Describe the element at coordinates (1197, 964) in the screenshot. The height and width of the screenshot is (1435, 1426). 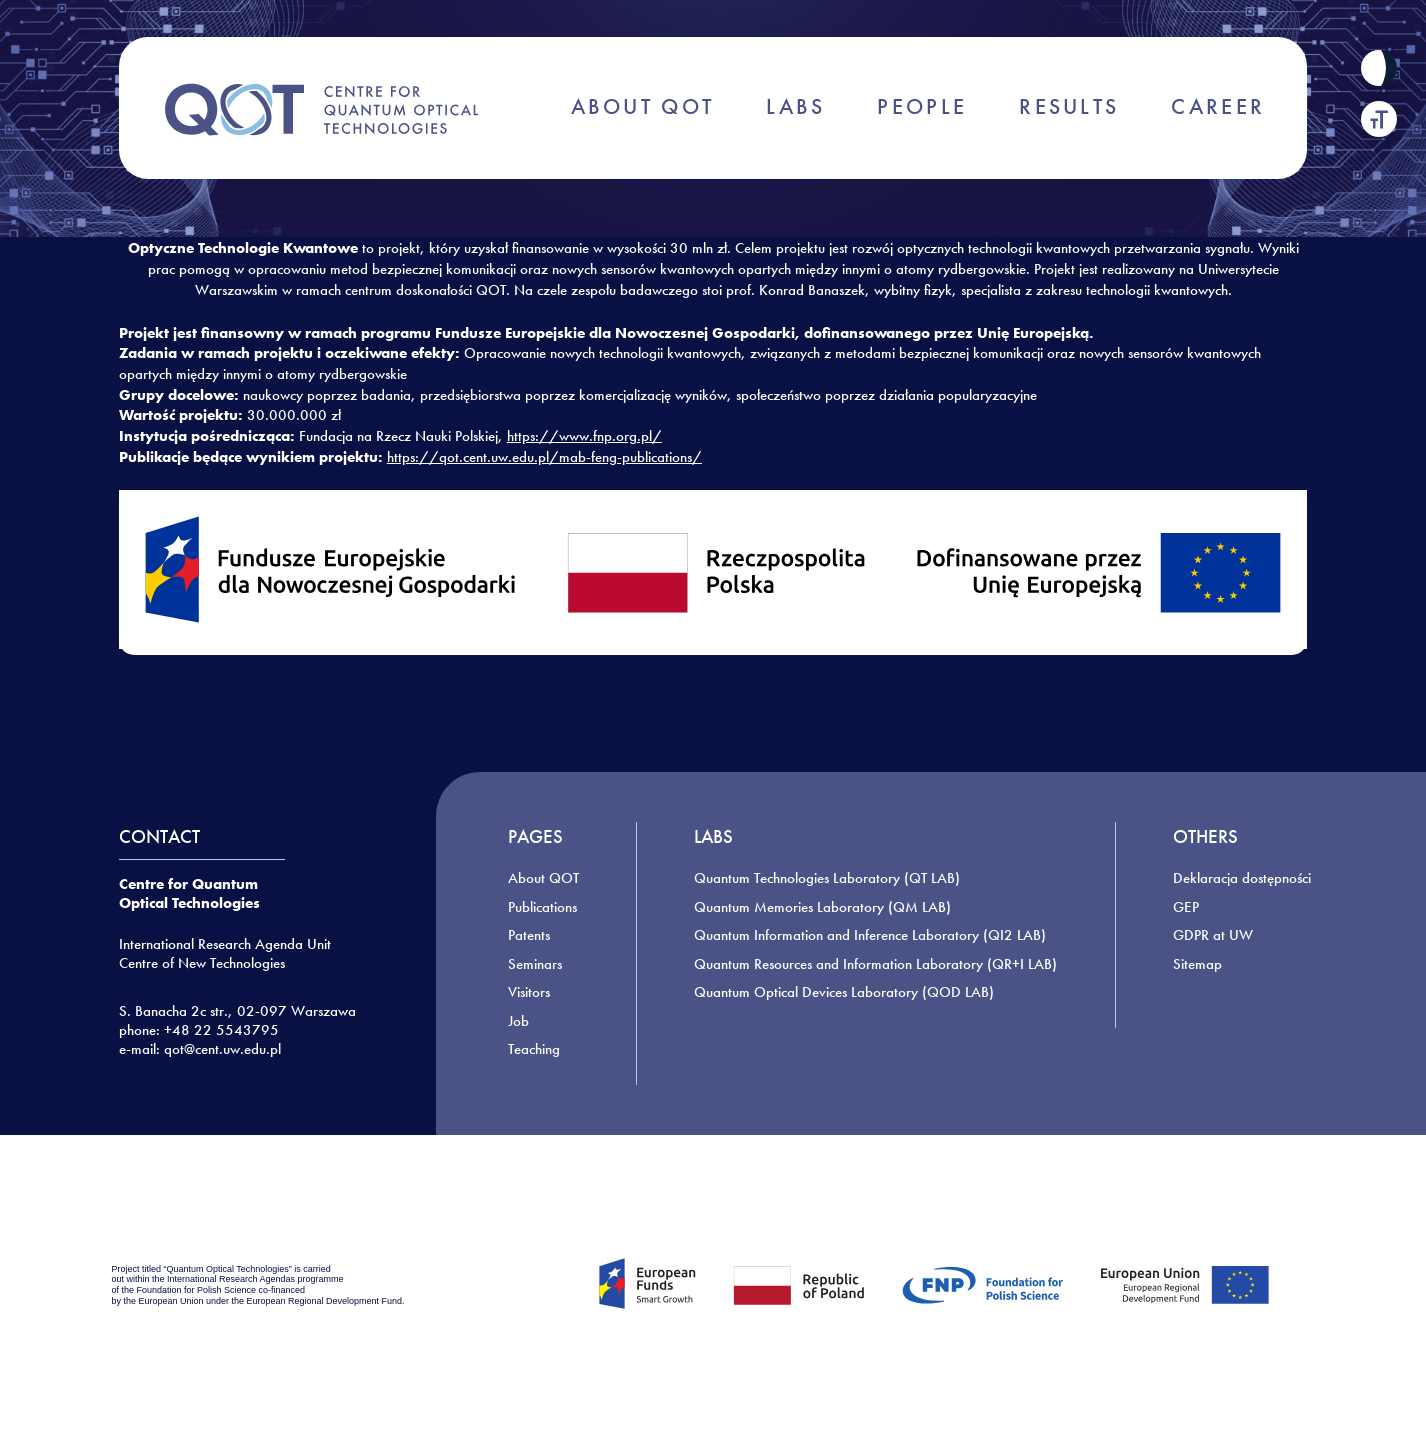
I see `Sitemap` at that location.